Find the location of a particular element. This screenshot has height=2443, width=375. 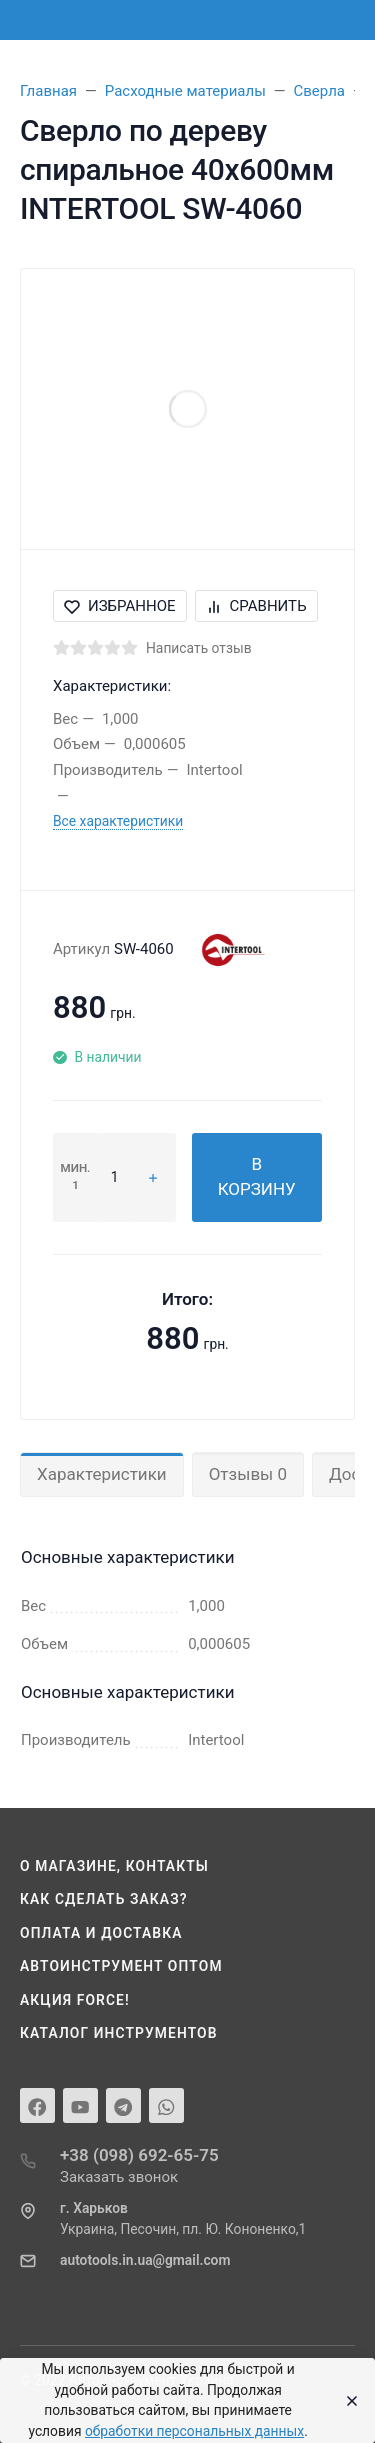

Заказать звонок is located at coordinates (119, 2177).